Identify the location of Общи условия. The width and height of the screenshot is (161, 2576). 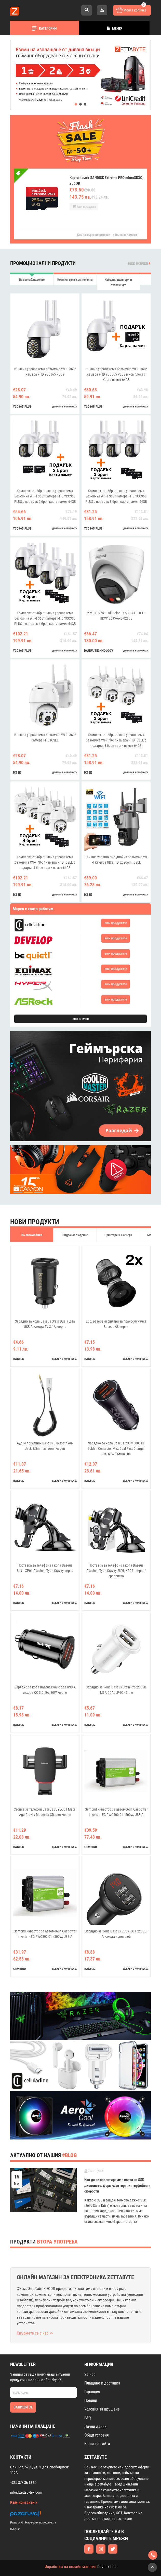
(96, 2435).